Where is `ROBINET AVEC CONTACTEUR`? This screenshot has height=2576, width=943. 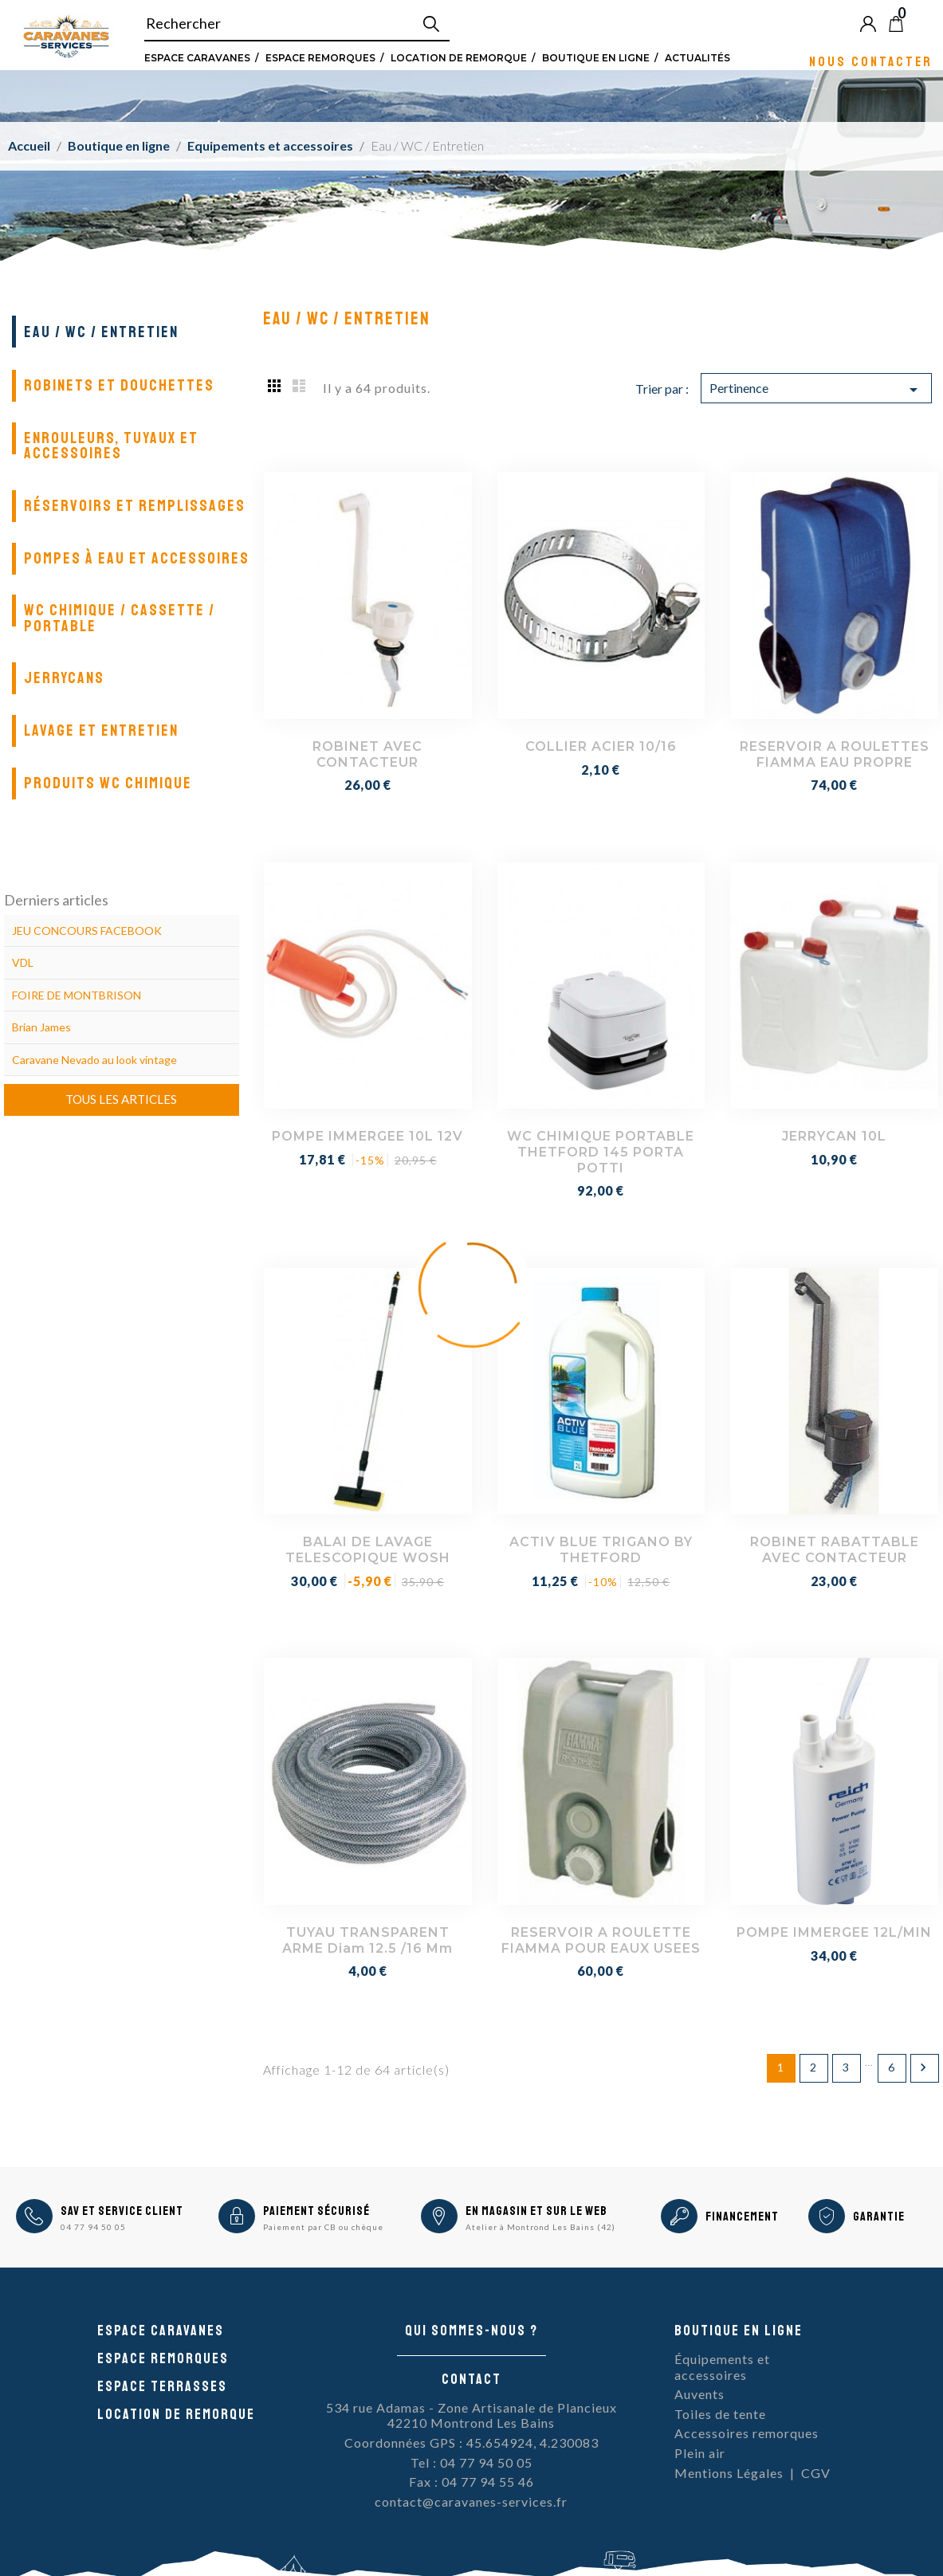
ROBINET AVEC CONTACTEUR is located at coordinates (367, 754).